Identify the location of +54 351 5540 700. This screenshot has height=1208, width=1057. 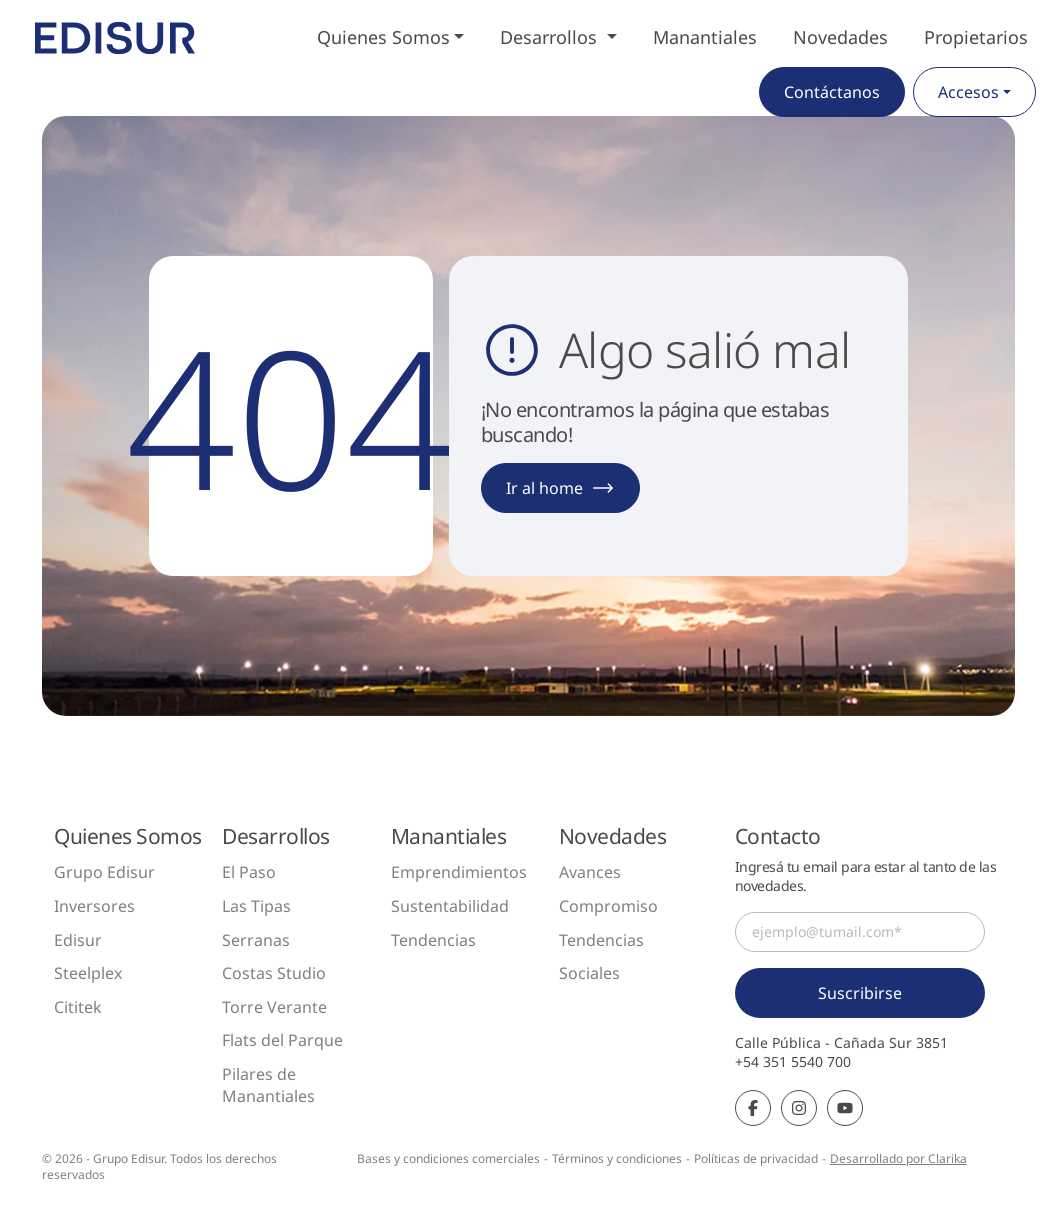
(793, 1062).